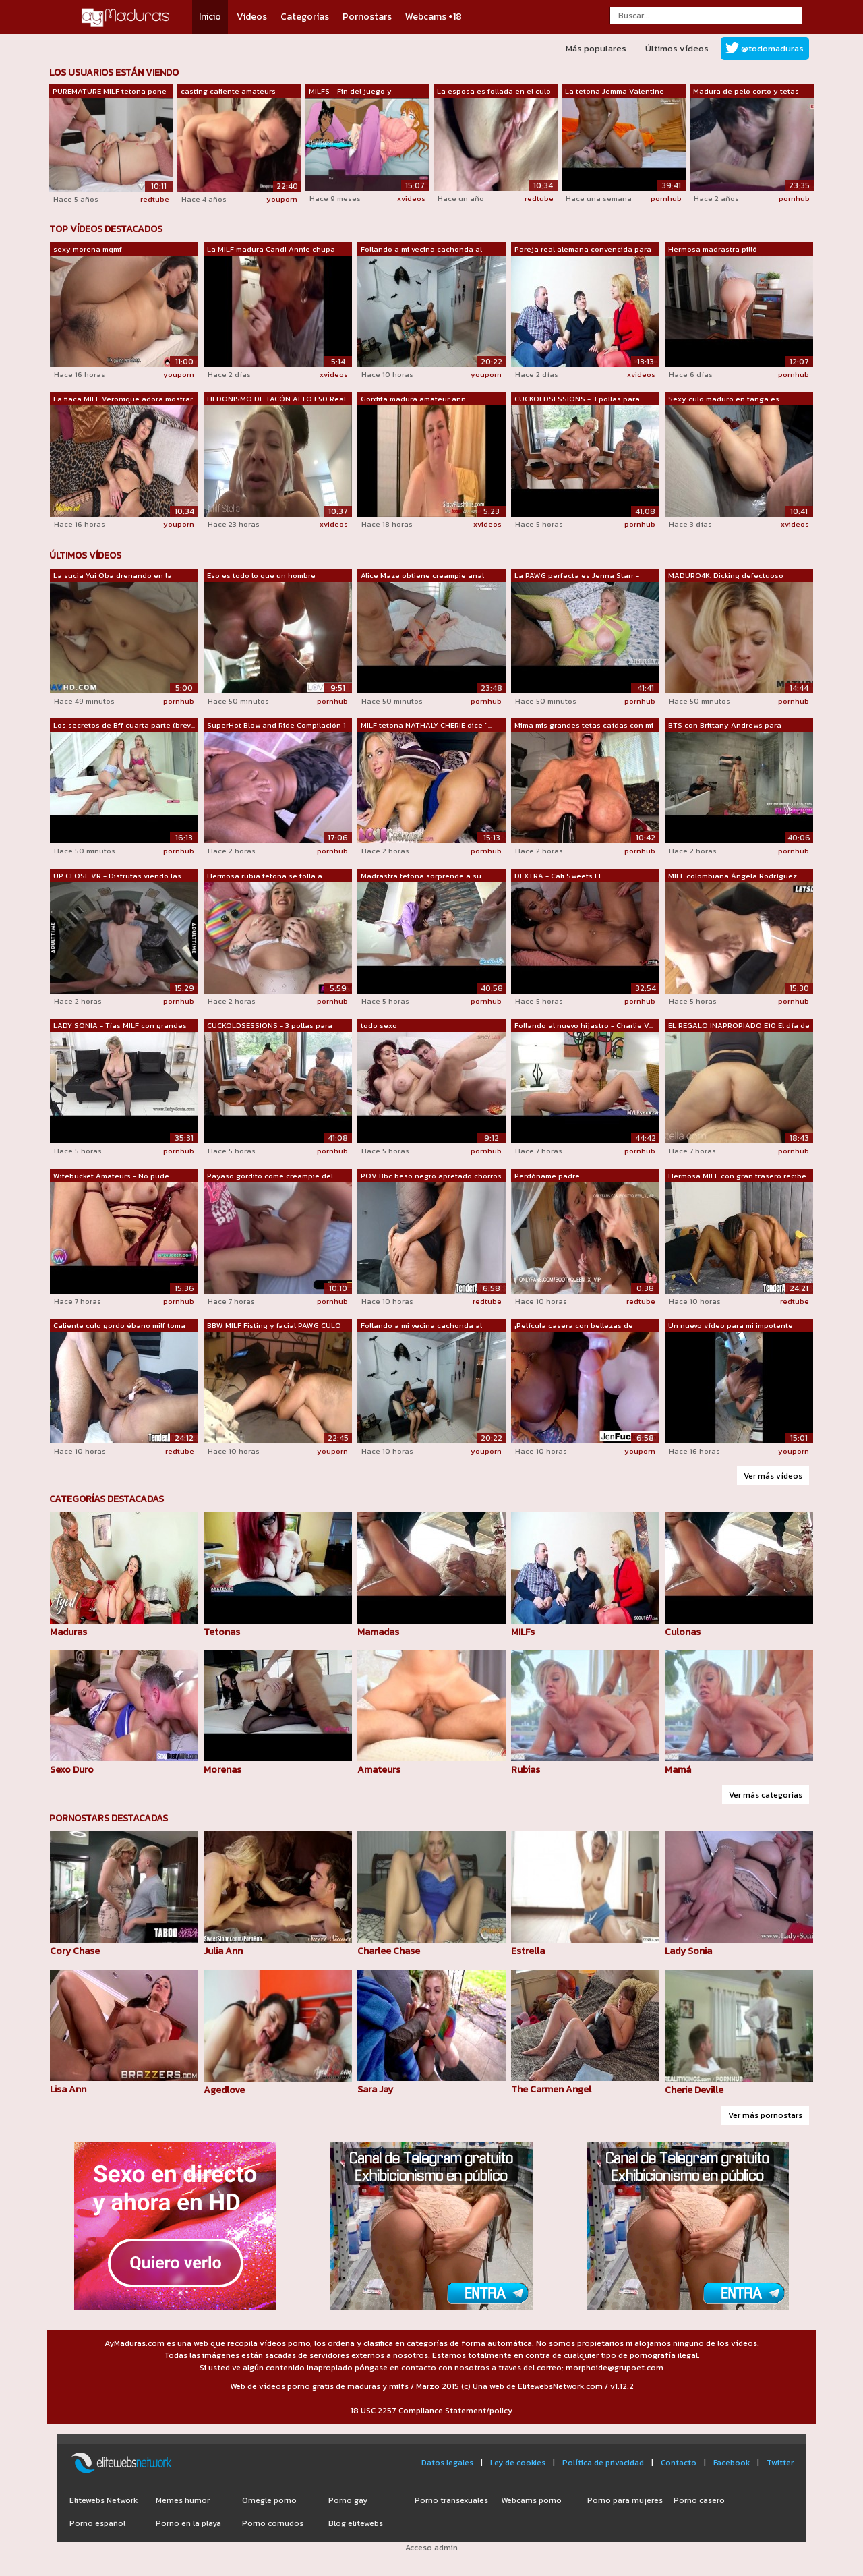  I want to click on Gordita madura amateur ann, so click(413, 398).